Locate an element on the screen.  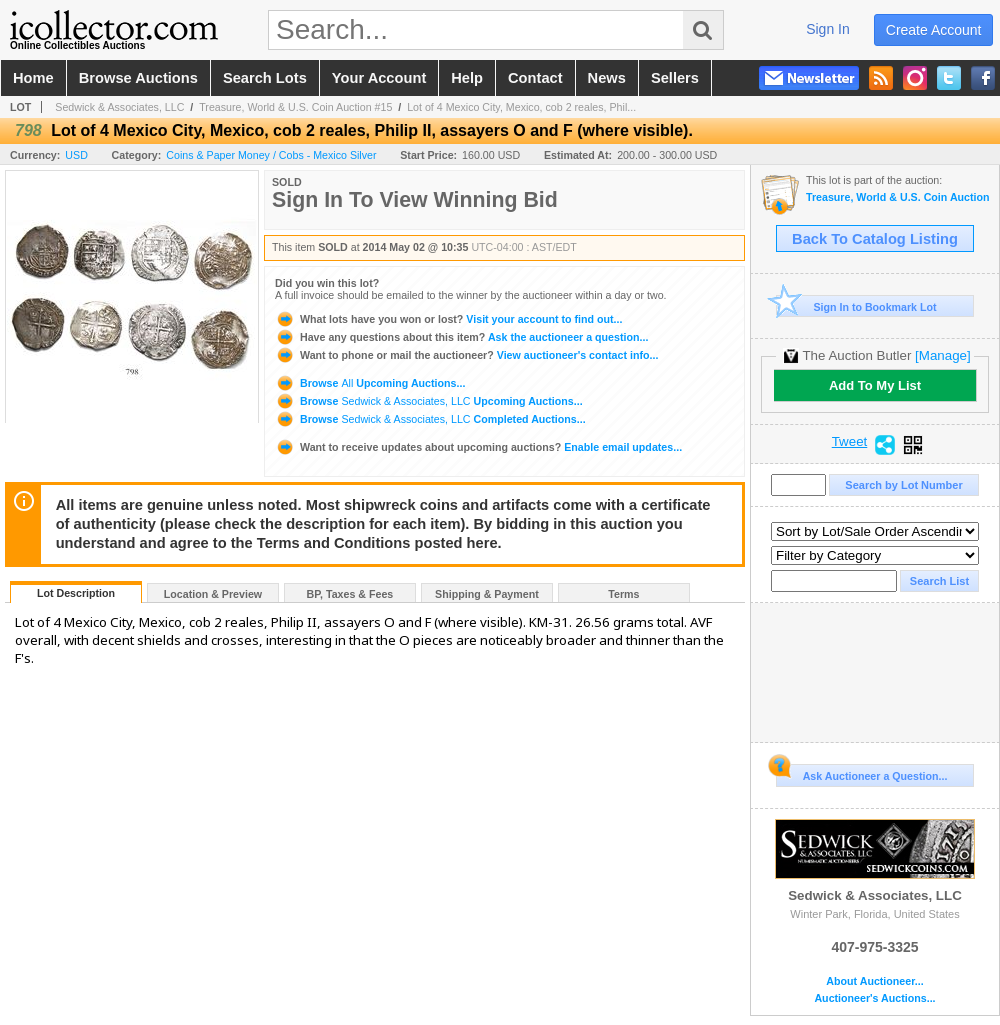
your account is located at coordinates (379, 78).